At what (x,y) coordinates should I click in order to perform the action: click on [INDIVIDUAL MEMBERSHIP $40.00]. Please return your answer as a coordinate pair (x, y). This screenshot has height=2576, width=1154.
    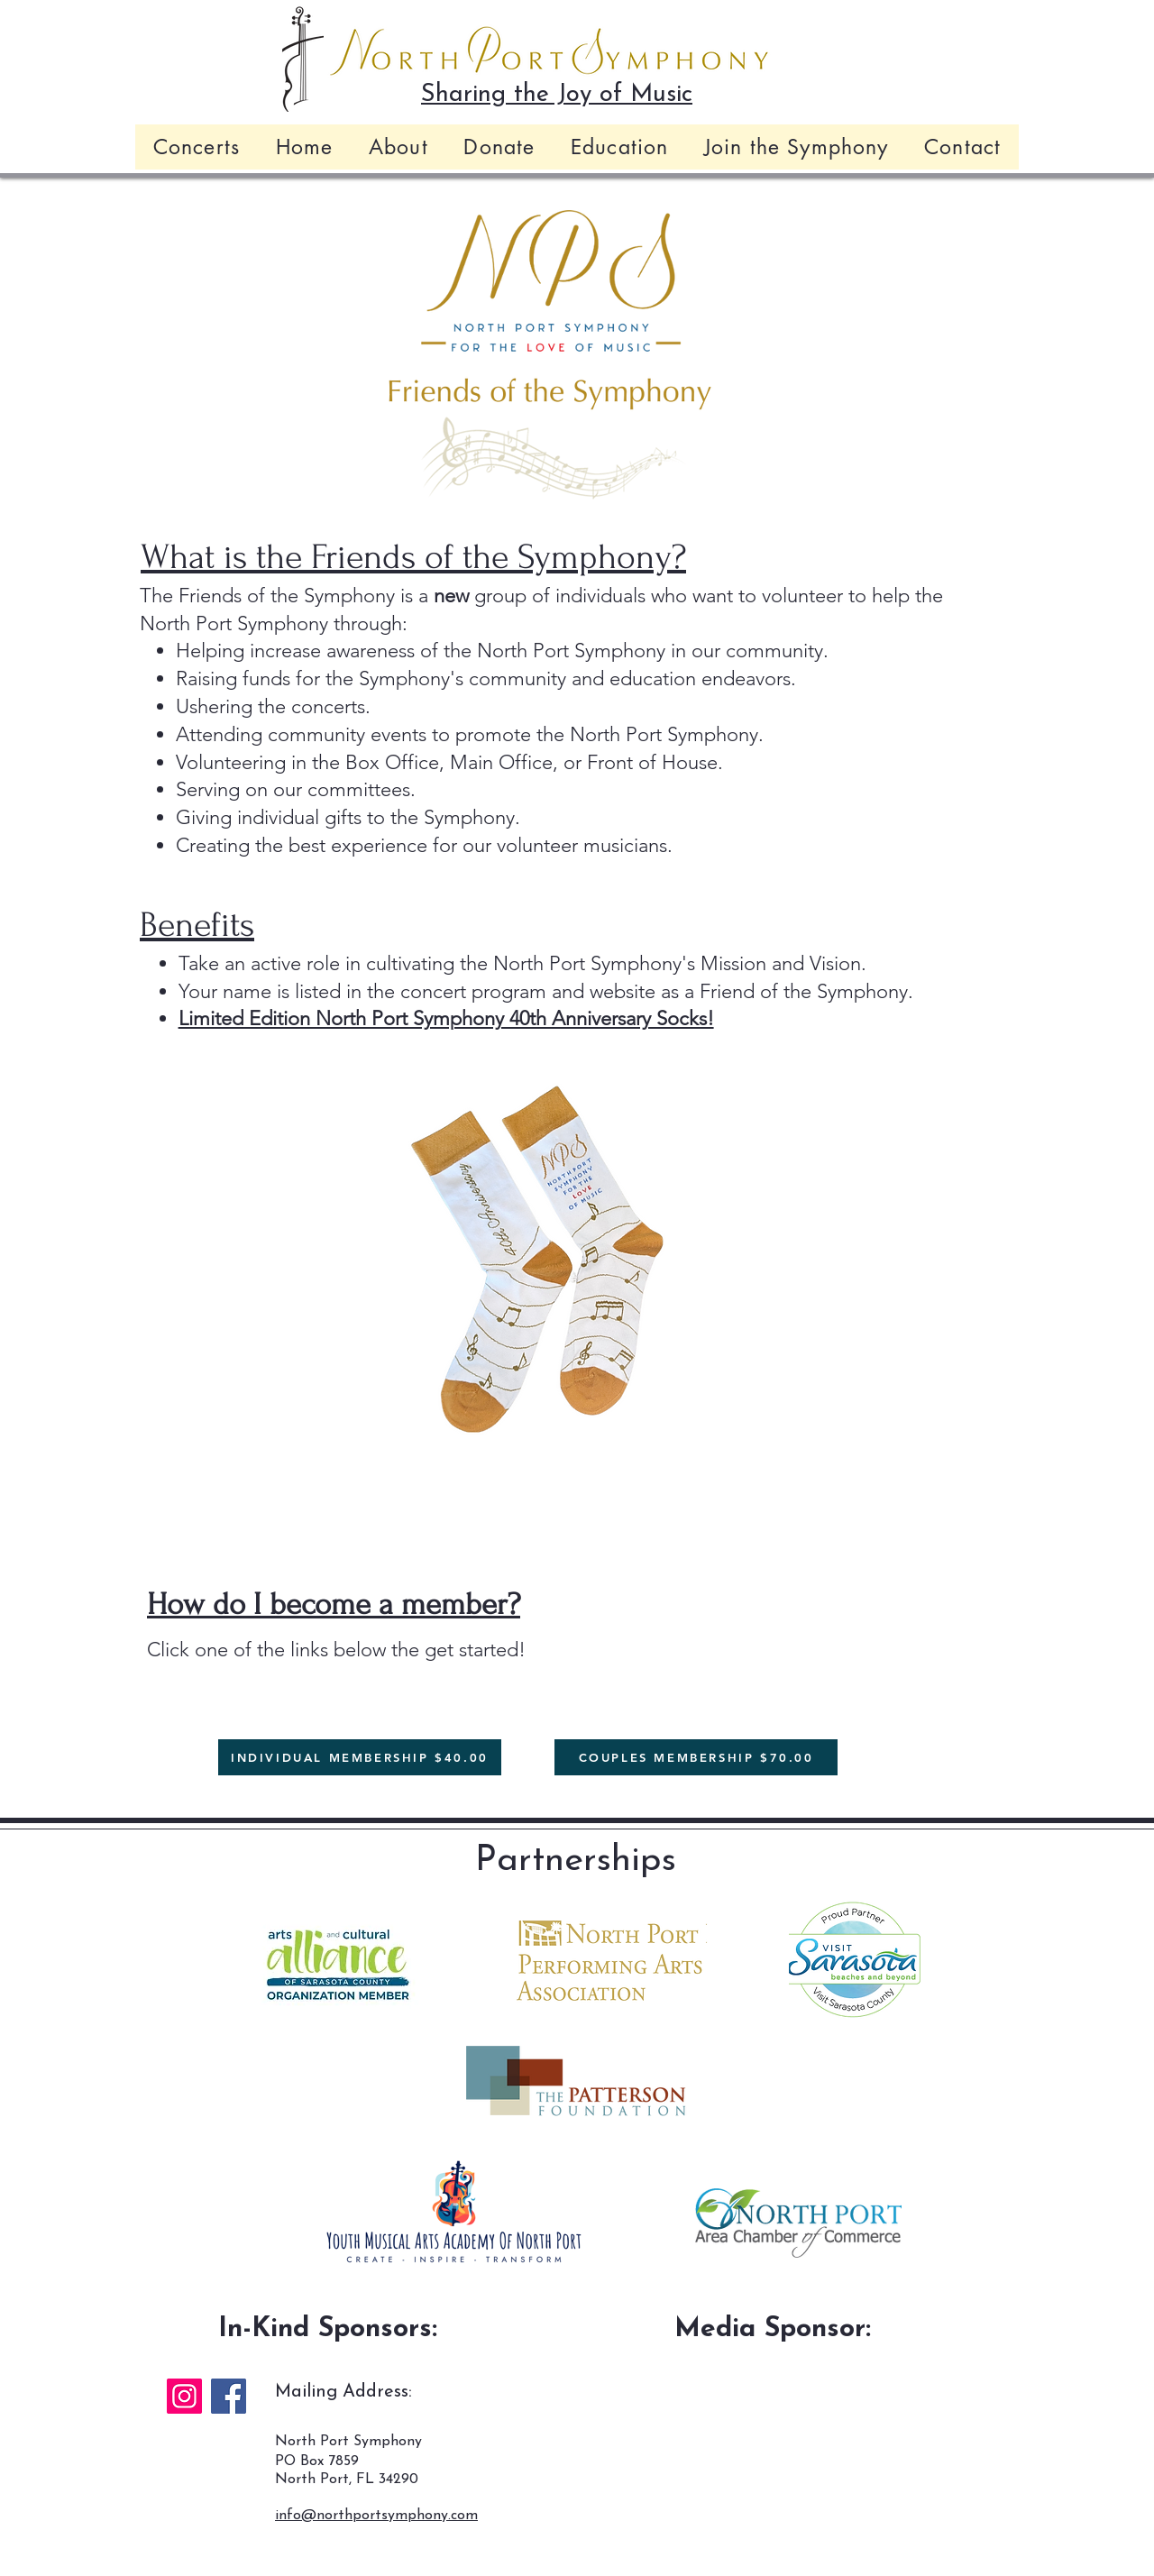
    Looking at the image, I should click on (359, 1757).